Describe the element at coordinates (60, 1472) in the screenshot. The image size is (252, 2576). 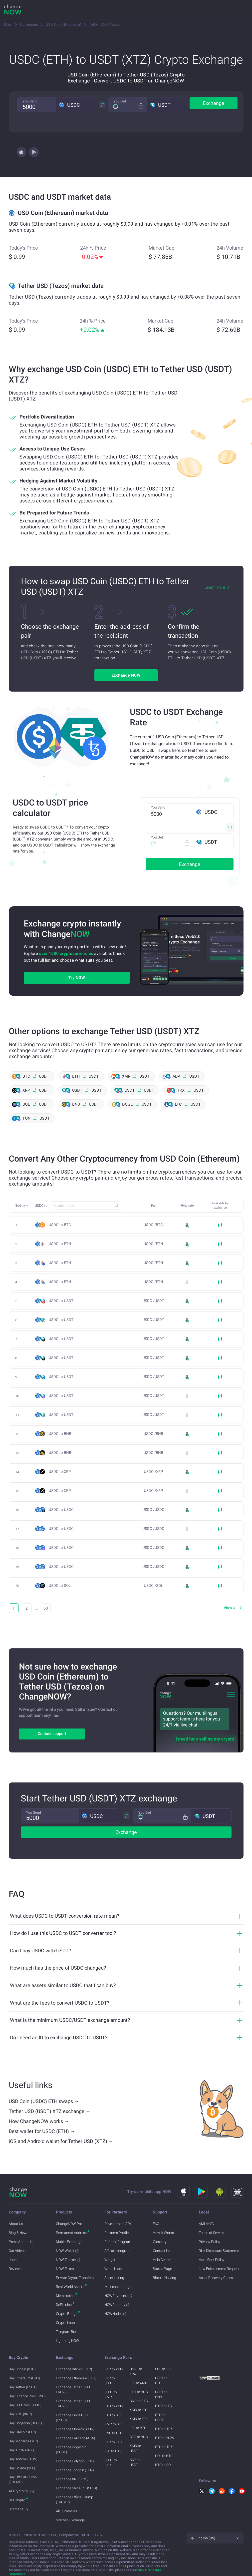
I see `USDC to XRP` at that location.